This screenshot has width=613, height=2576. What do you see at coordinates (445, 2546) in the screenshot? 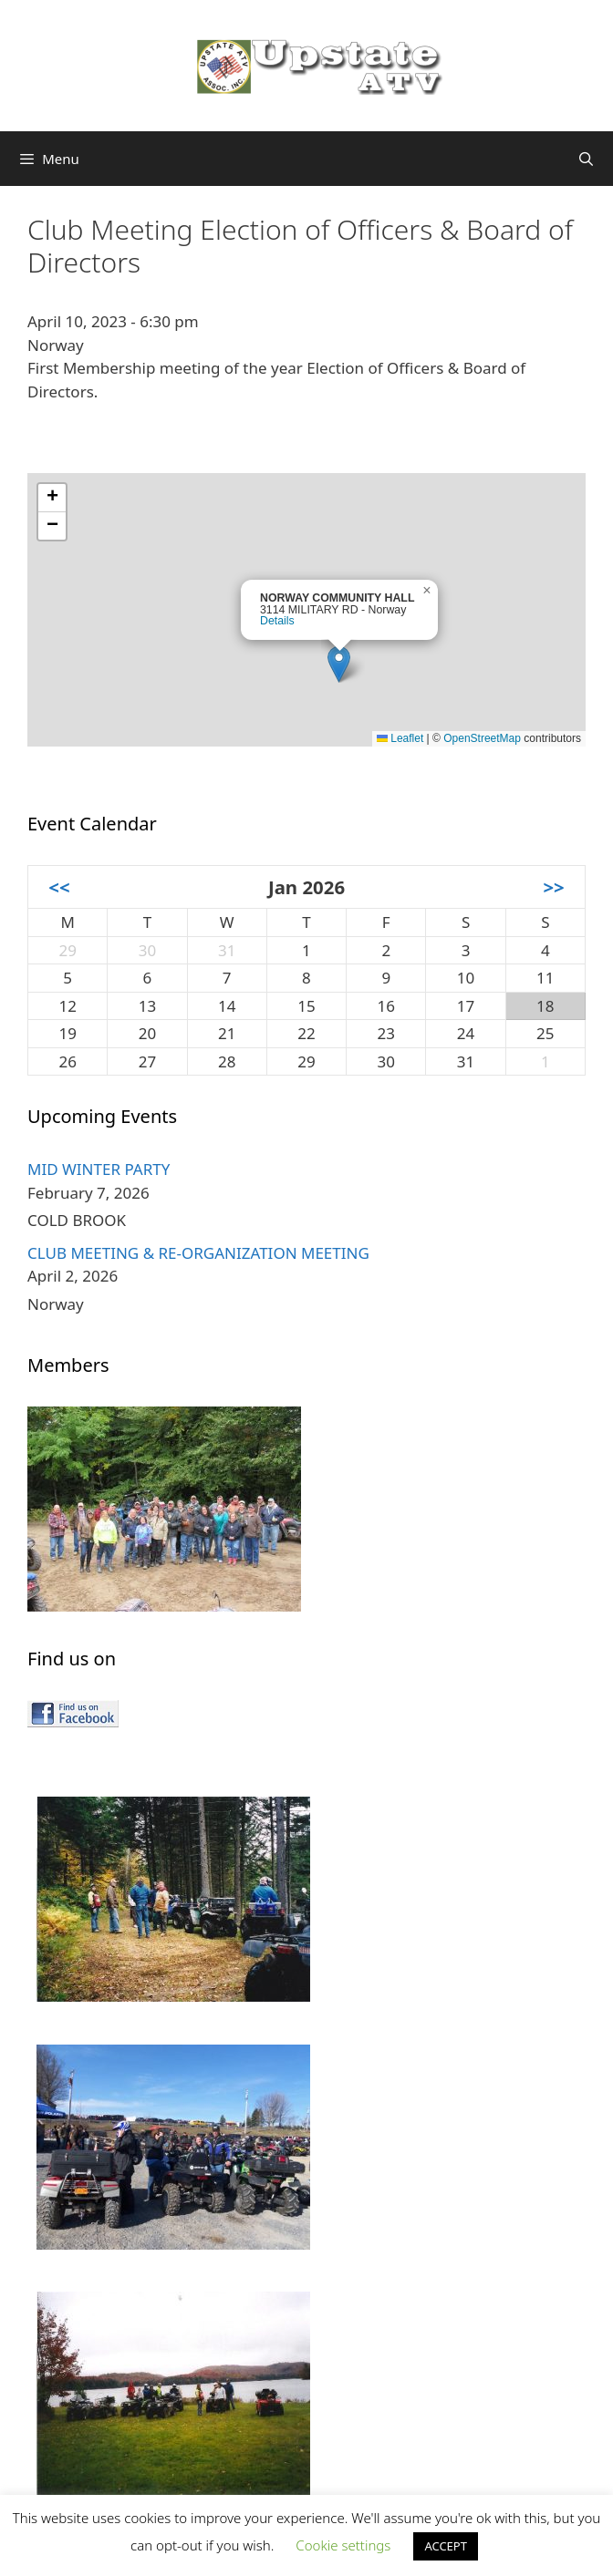
I see `ACCEPT [button]` at bounding box center [445, 2546].